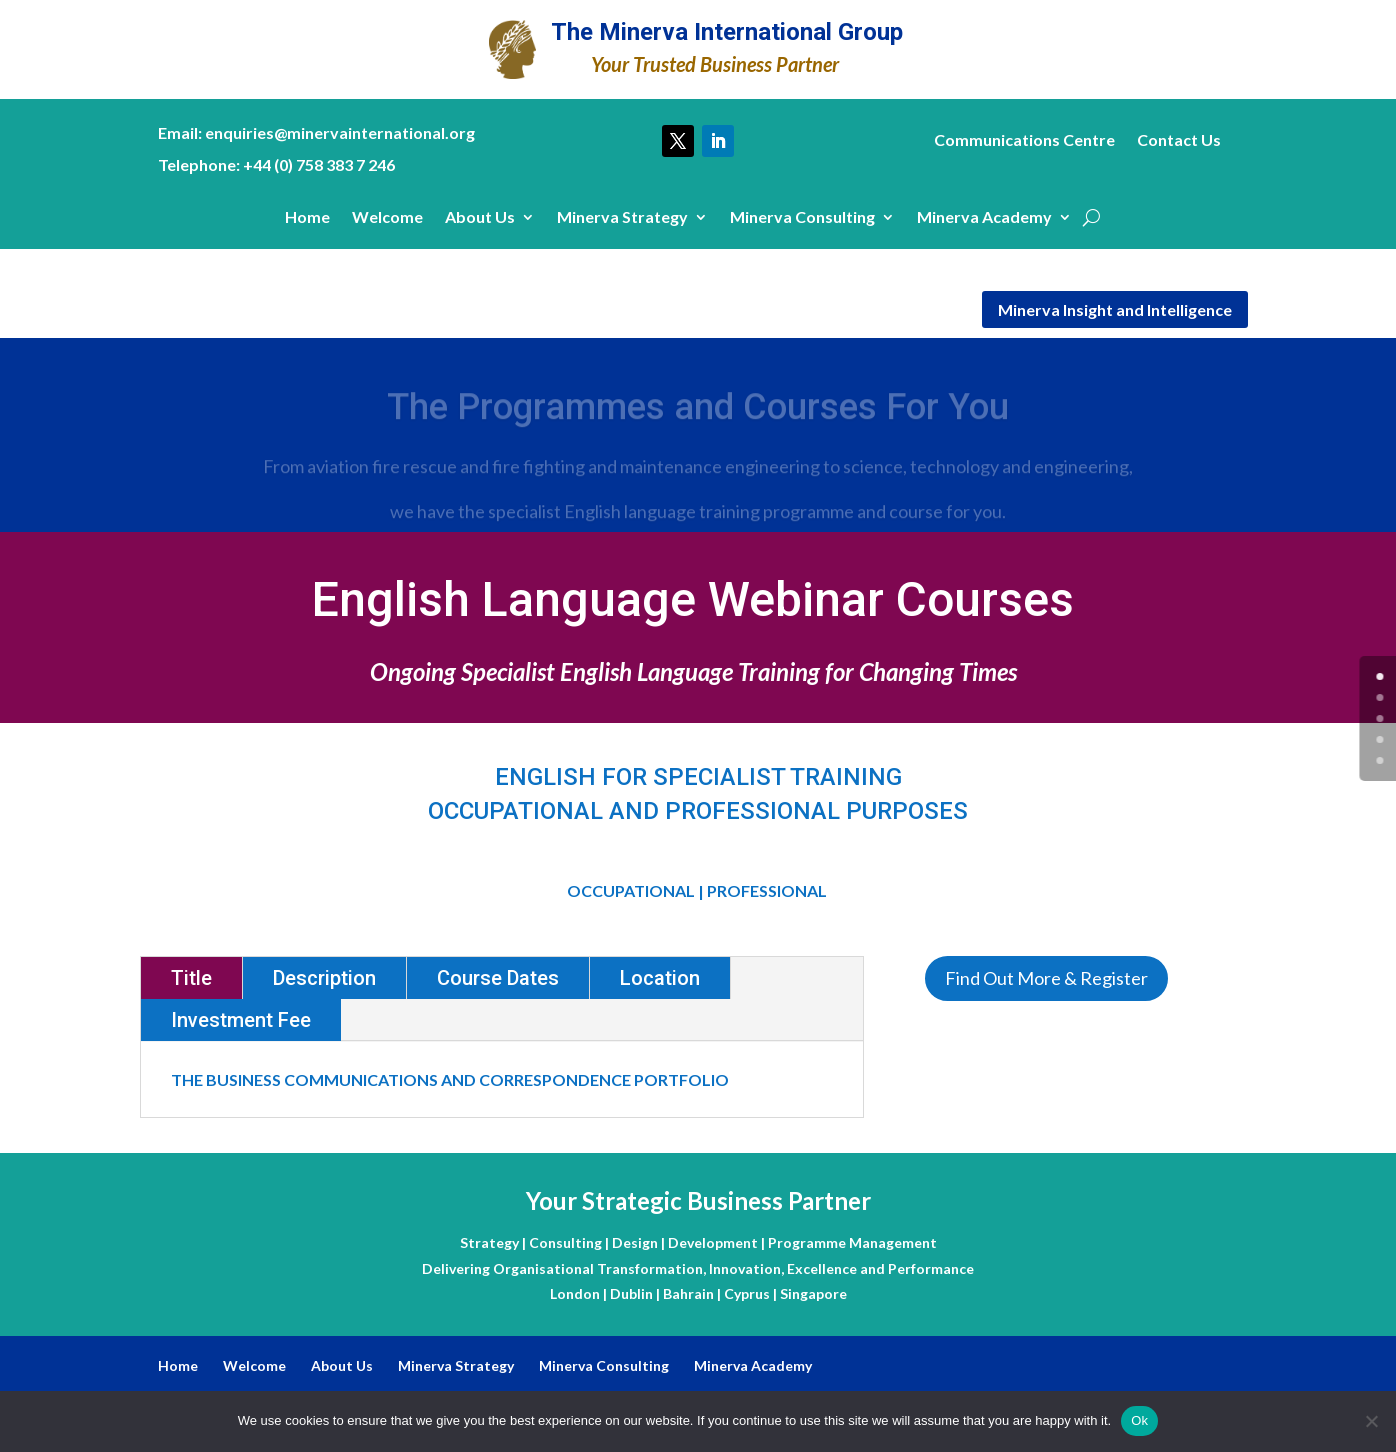 This screenshot has width=1396, height=1452. Describe the element at coordinates (241, 1020) in the screenshot. I see `Investment Fee` at that location.